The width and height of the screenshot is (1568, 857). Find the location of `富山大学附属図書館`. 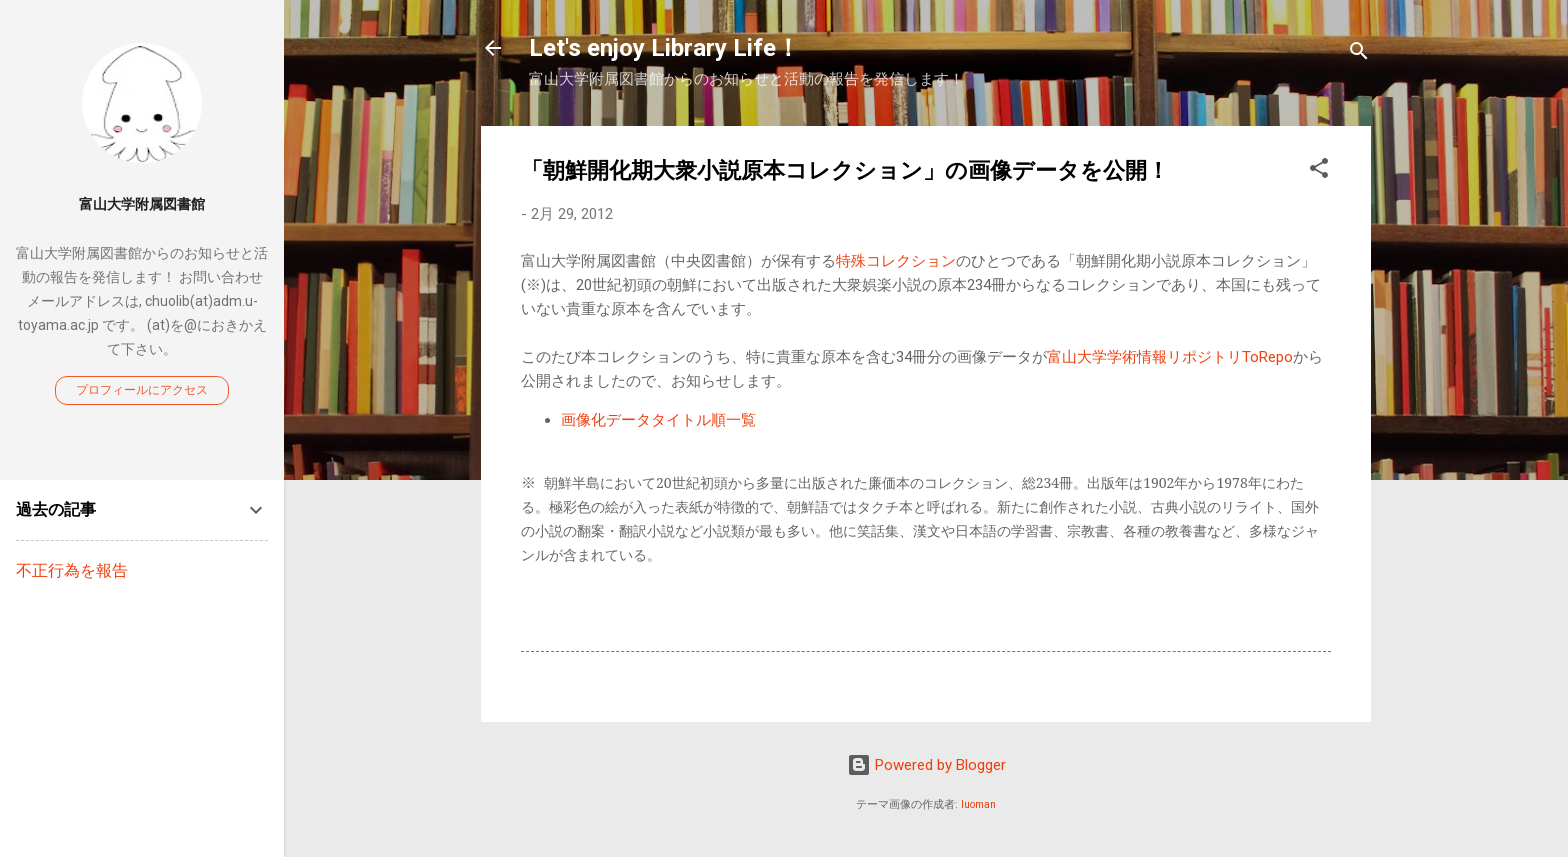

富山大学附属図書館 is located at coordinates (142, 204).